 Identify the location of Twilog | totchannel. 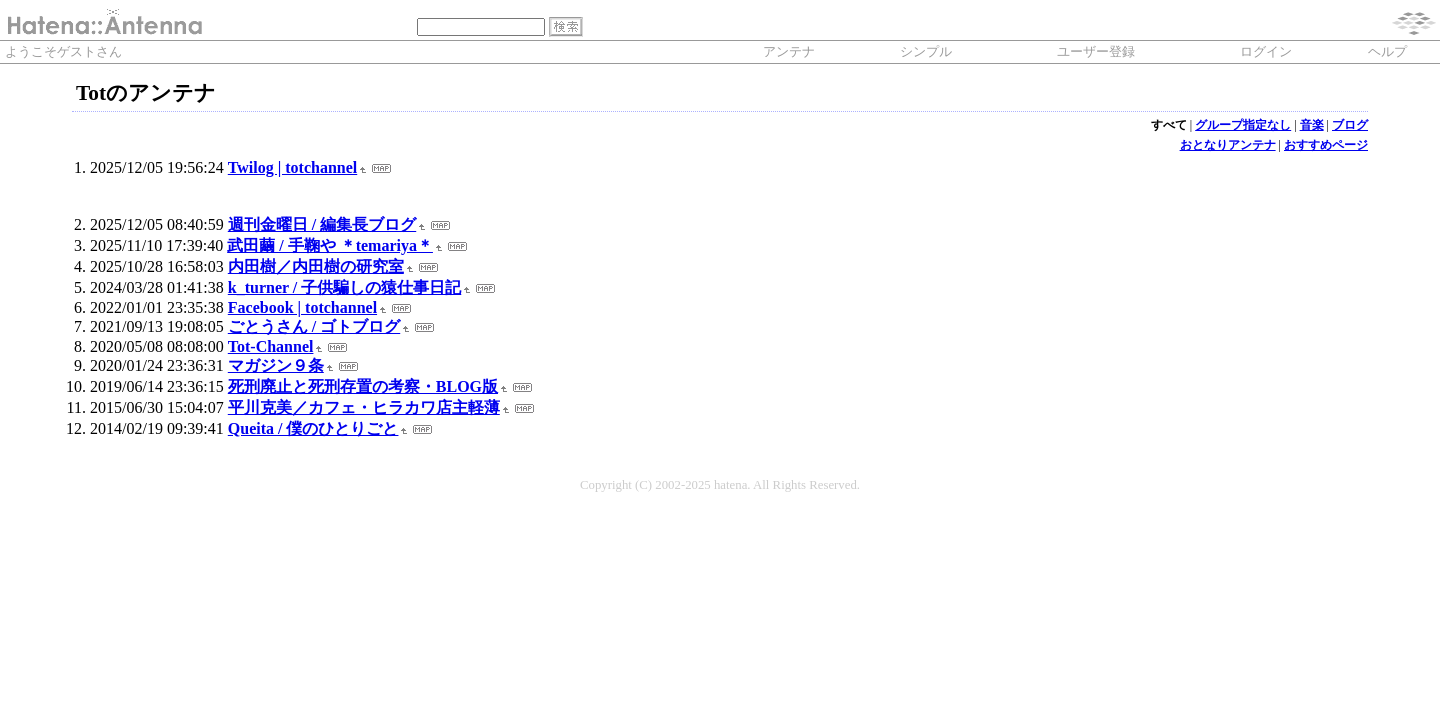
(292, 167).